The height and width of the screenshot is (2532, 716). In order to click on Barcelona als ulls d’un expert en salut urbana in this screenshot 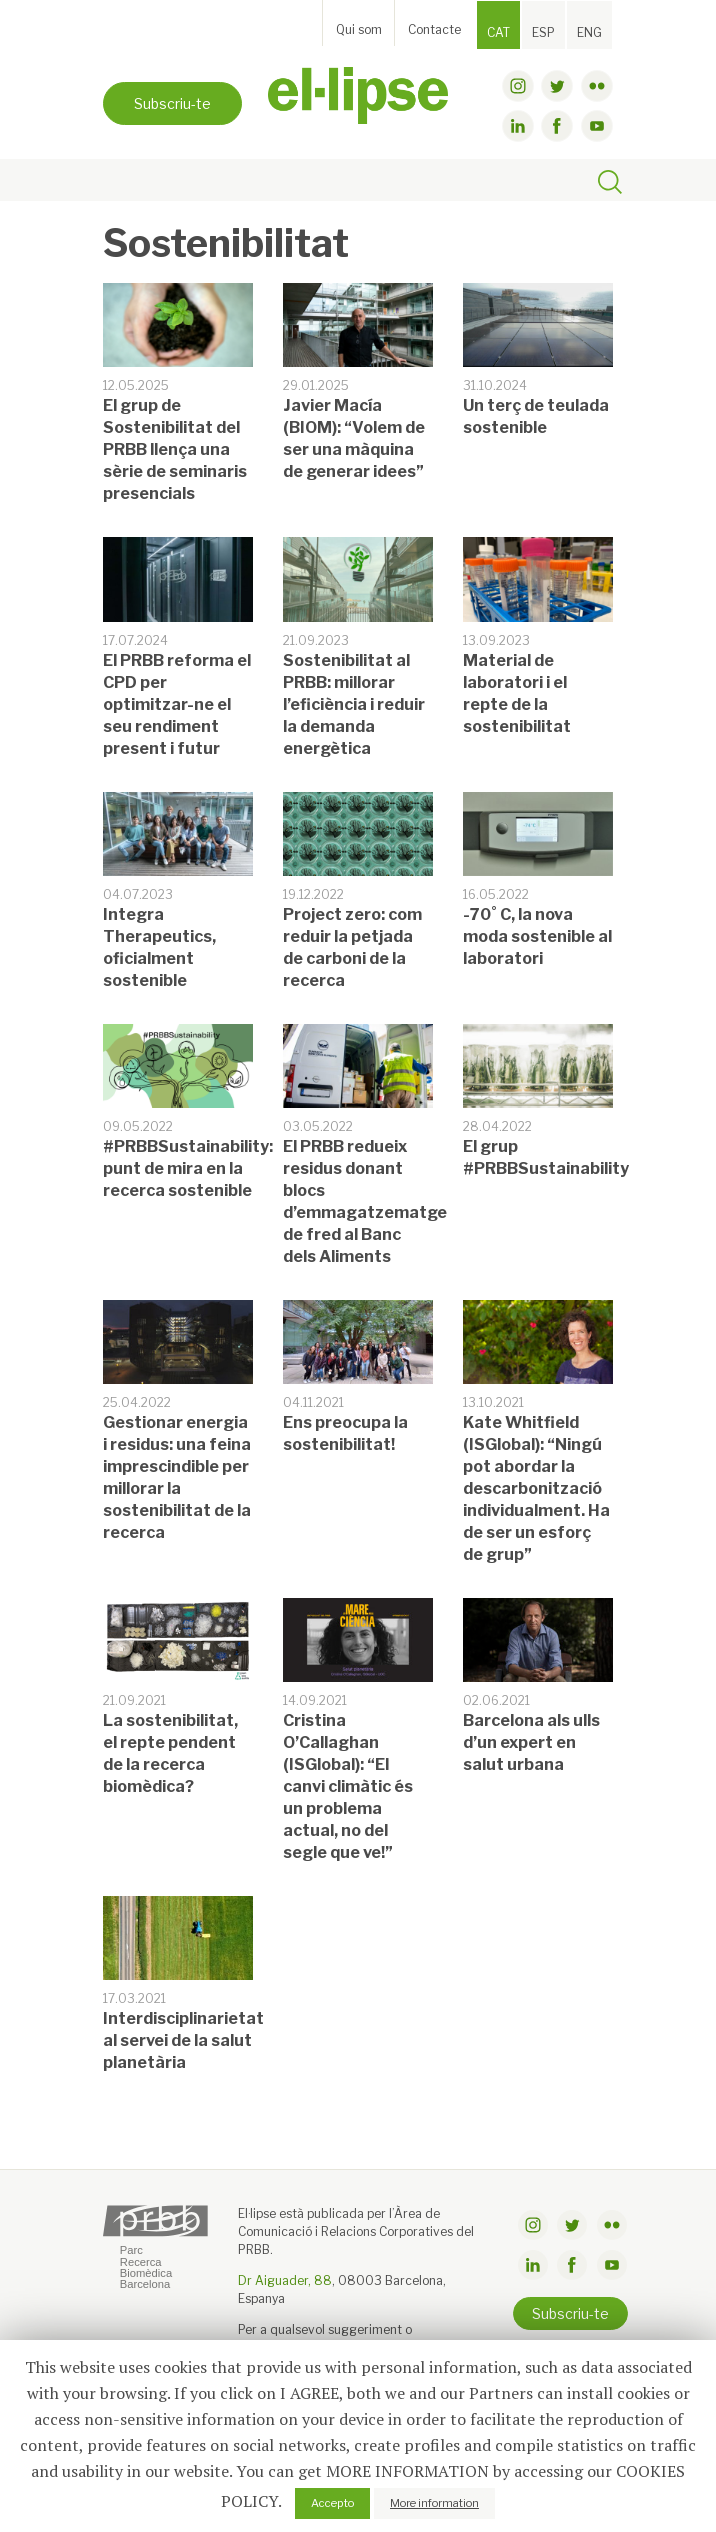, I will do `click(531, 1742)`.